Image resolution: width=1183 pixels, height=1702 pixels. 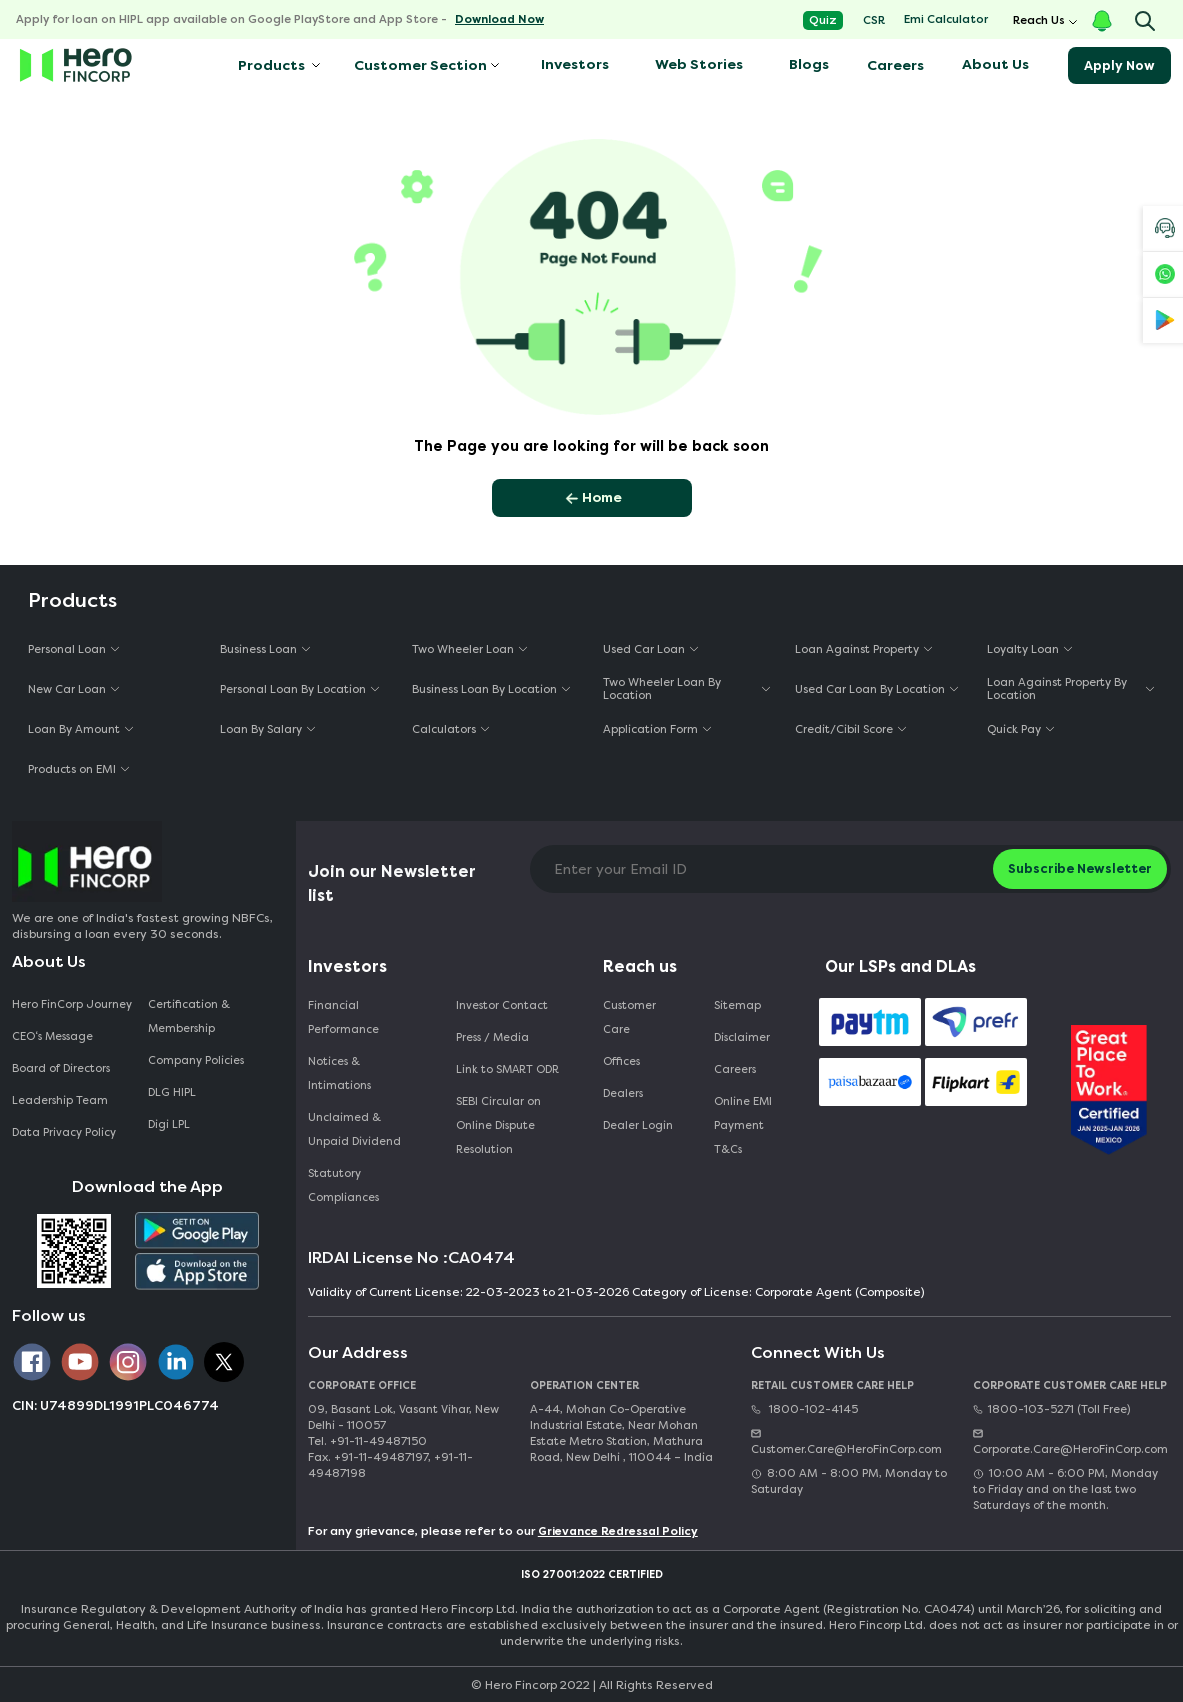 I want to click on Products on EMI, so click(x=72, y=769).